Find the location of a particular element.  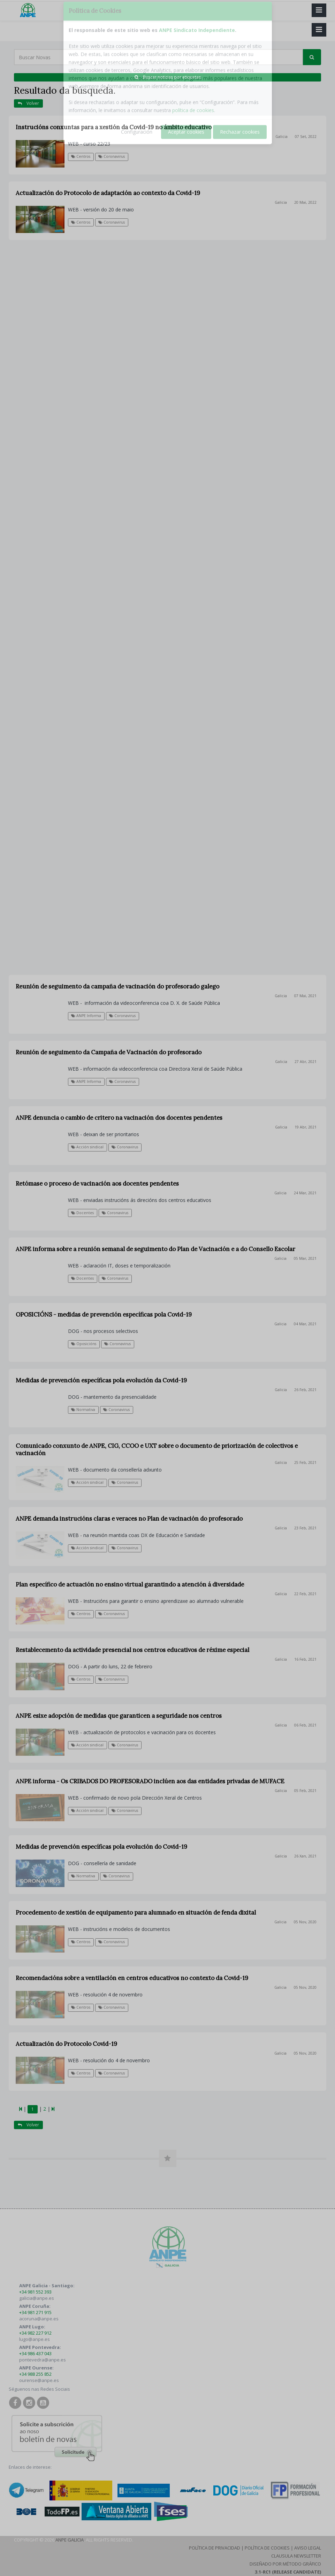

Acción sindical is located at coordinates (87, 1482).